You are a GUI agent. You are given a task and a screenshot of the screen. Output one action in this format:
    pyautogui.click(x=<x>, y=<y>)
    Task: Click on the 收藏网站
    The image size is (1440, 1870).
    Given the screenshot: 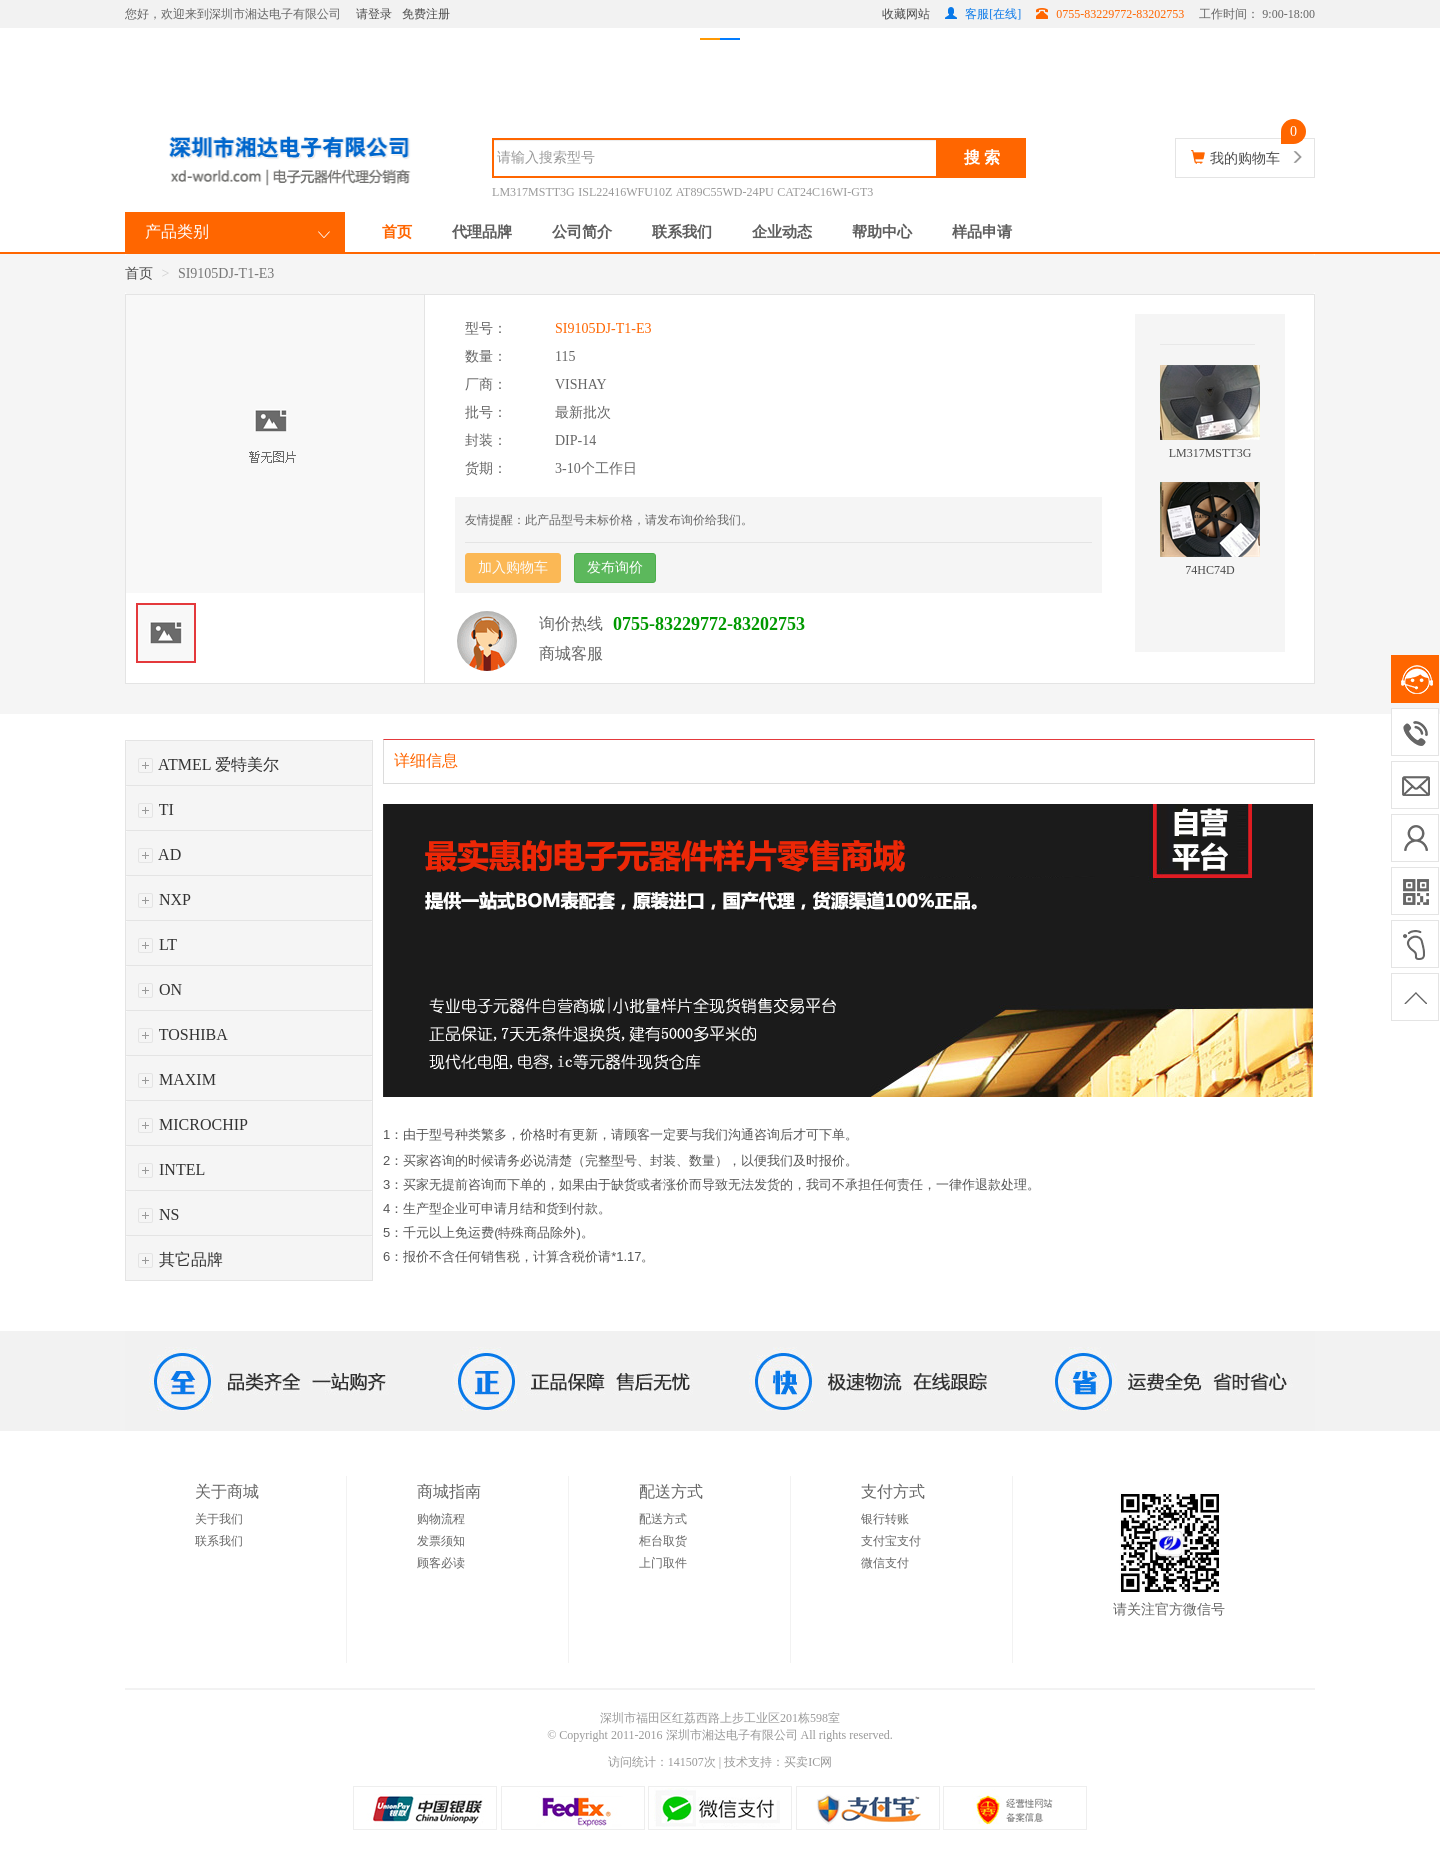 What is the action you would take?
    pyautogui.click(x=906, y=14)
    